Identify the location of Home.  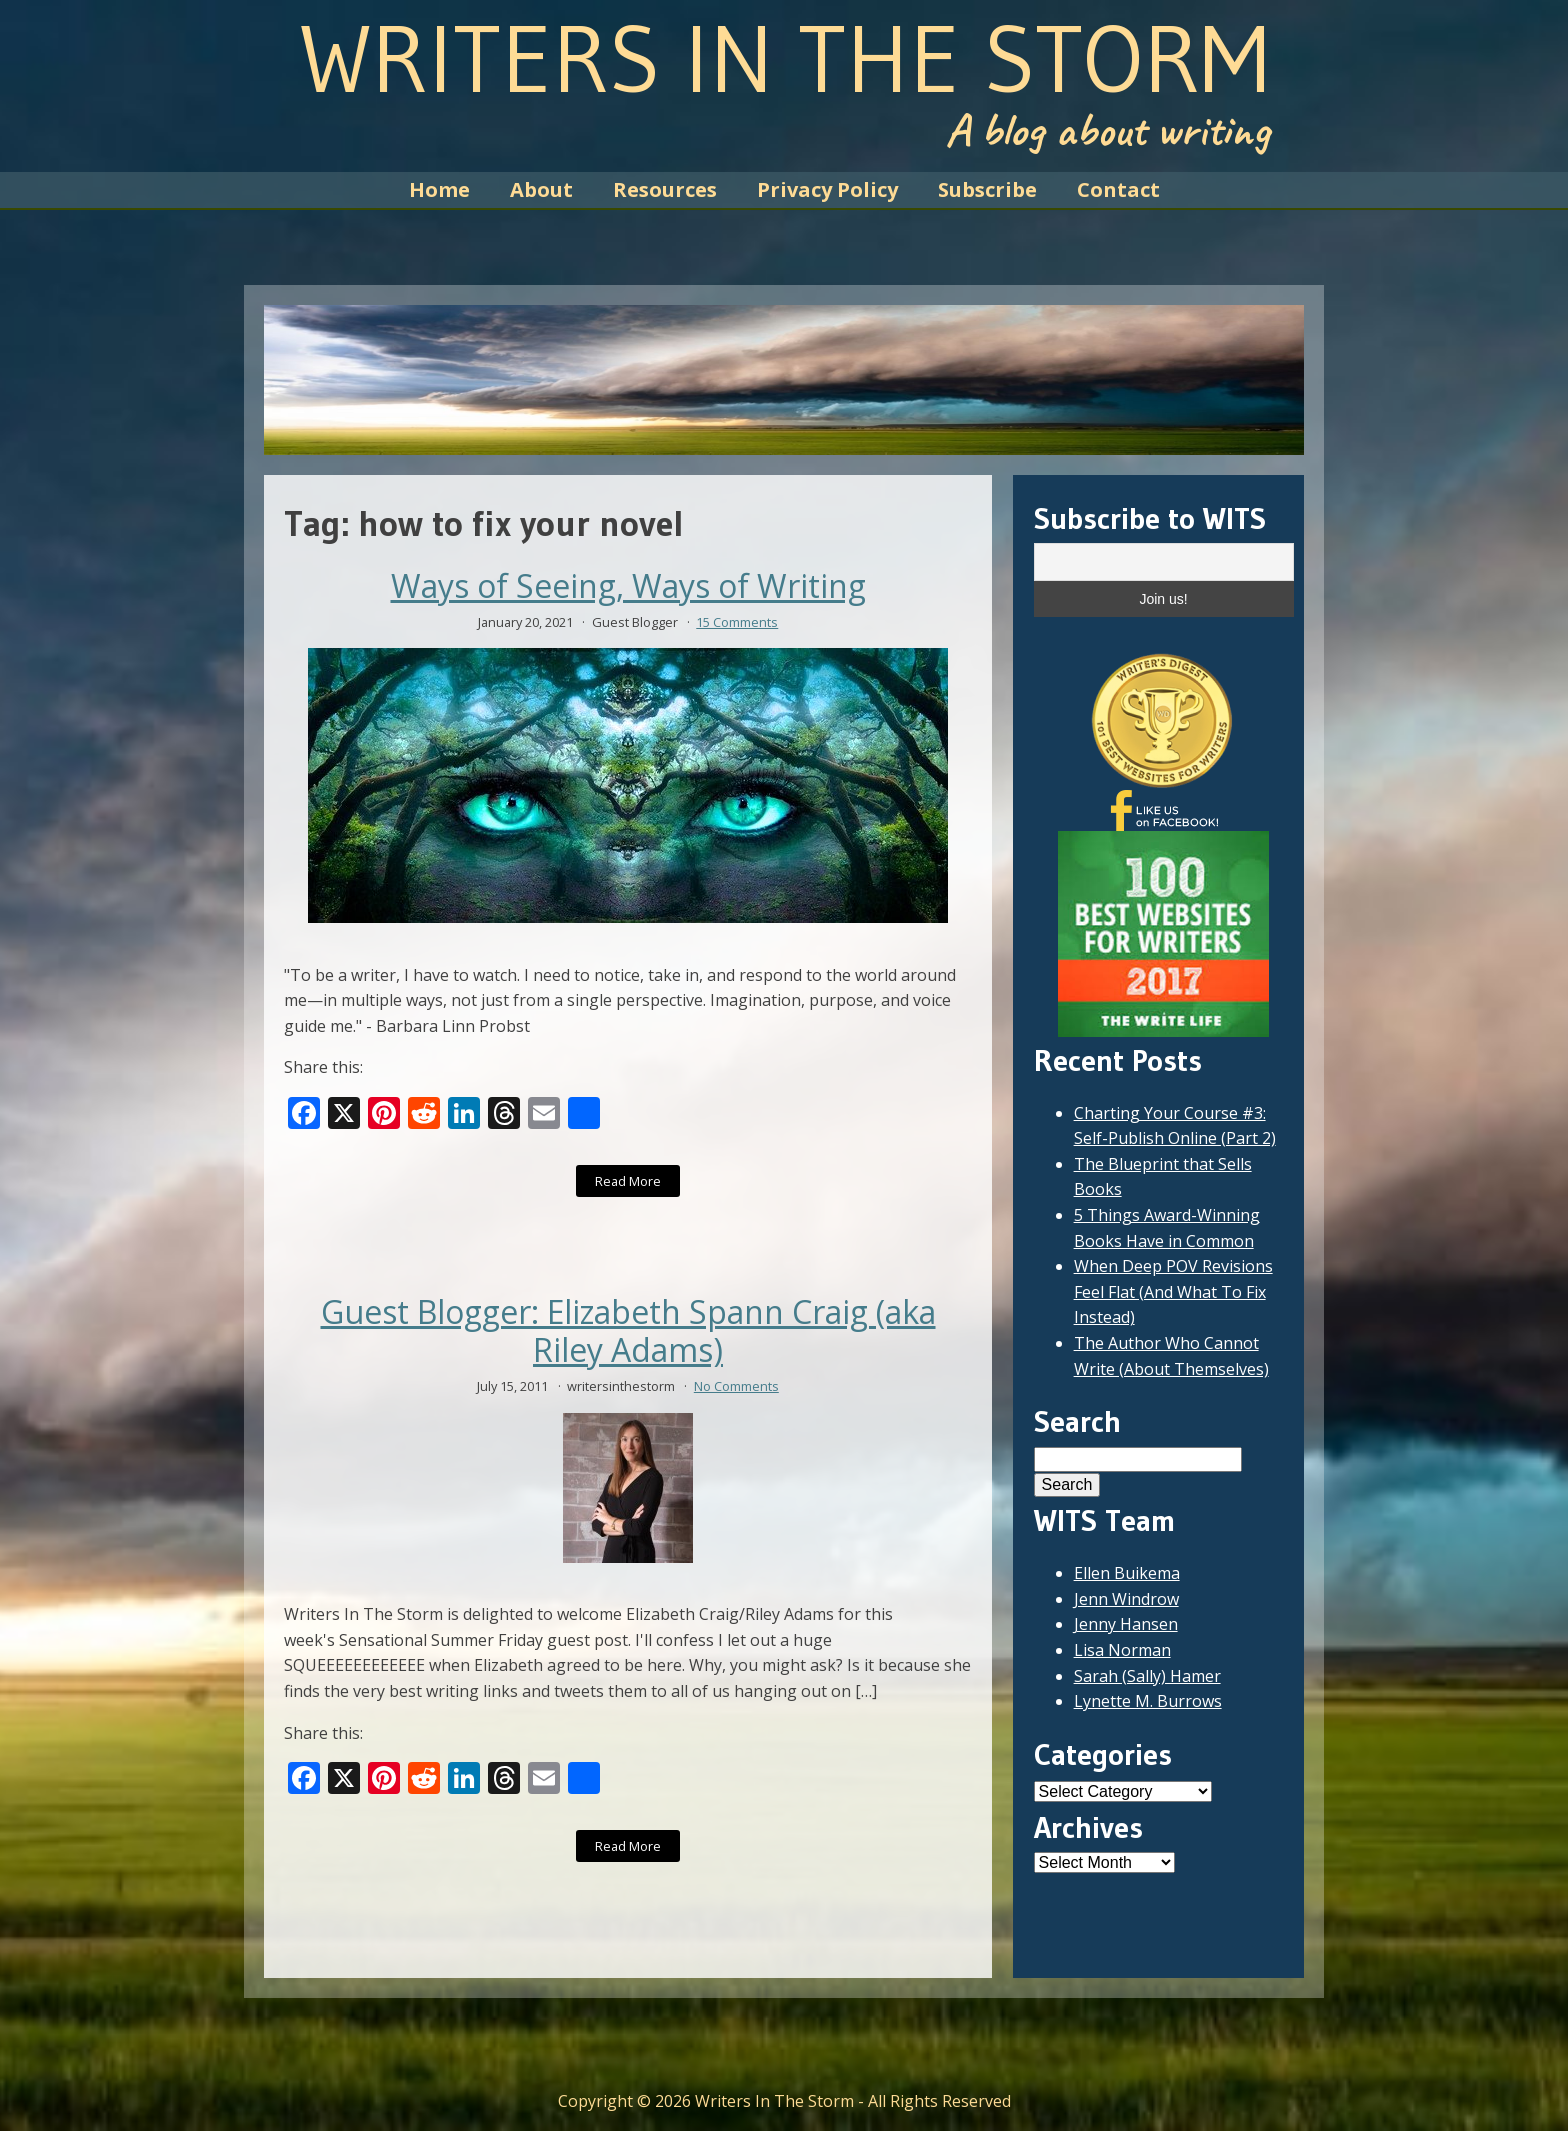
(439, 189).